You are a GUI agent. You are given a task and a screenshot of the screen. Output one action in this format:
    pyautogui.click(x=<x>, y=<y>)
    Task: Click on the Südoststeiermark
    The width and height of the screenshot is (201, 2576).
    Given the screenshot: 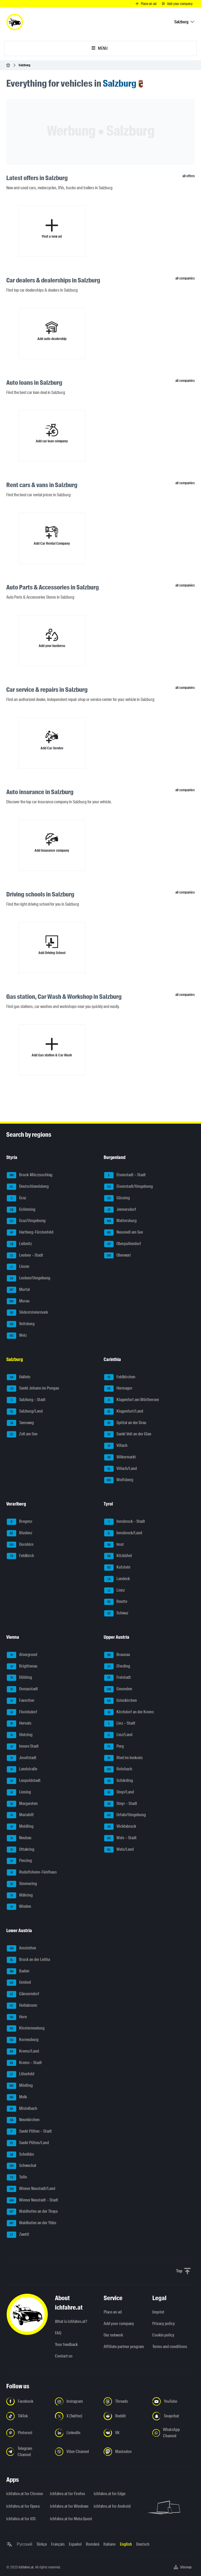 What is the action you would take?
    pyautogui.click(x=27, y=1312)
    